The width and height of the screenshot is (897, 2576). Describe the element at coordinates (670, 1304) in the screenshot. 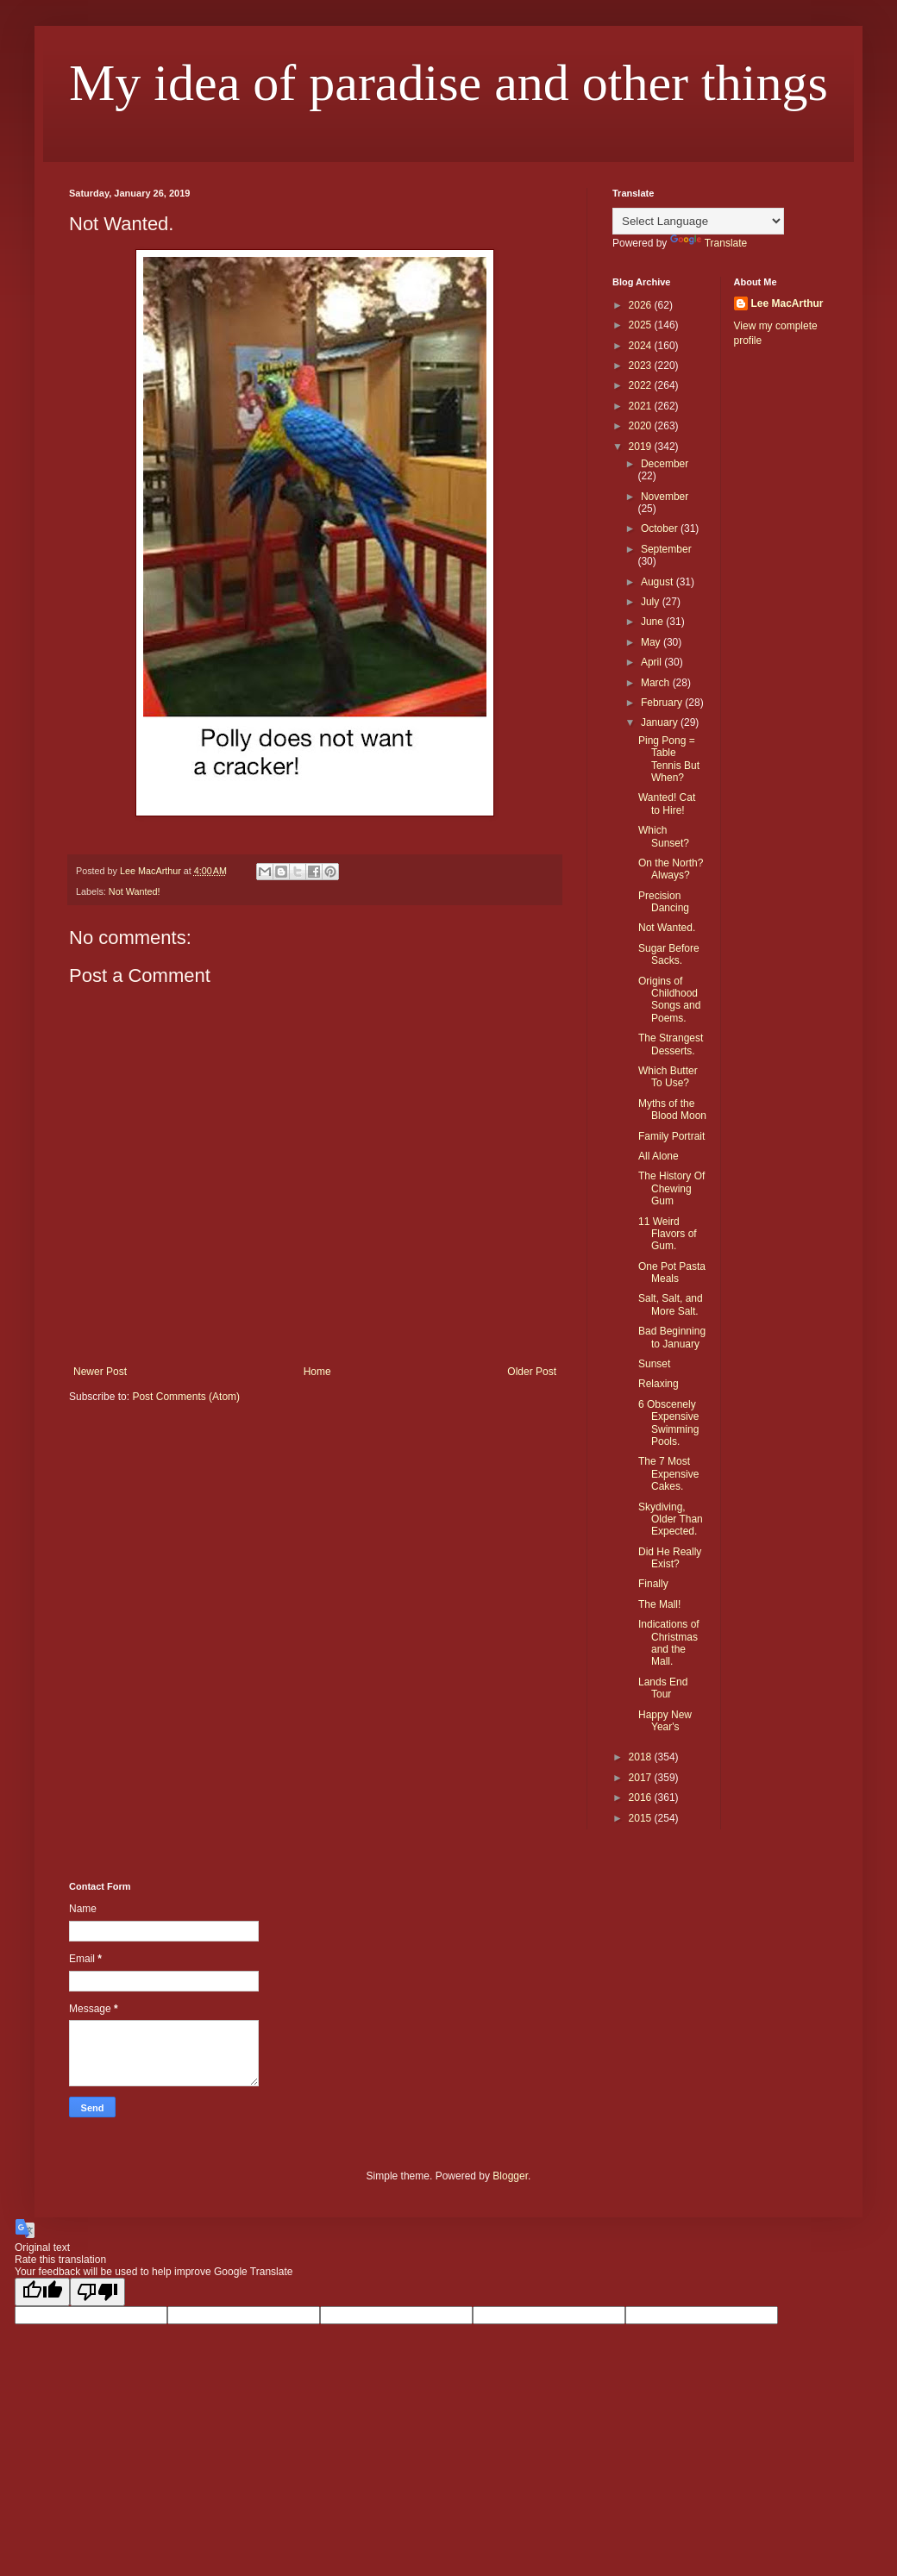

I see `Salt, Salt, and More Salt.` at that location.